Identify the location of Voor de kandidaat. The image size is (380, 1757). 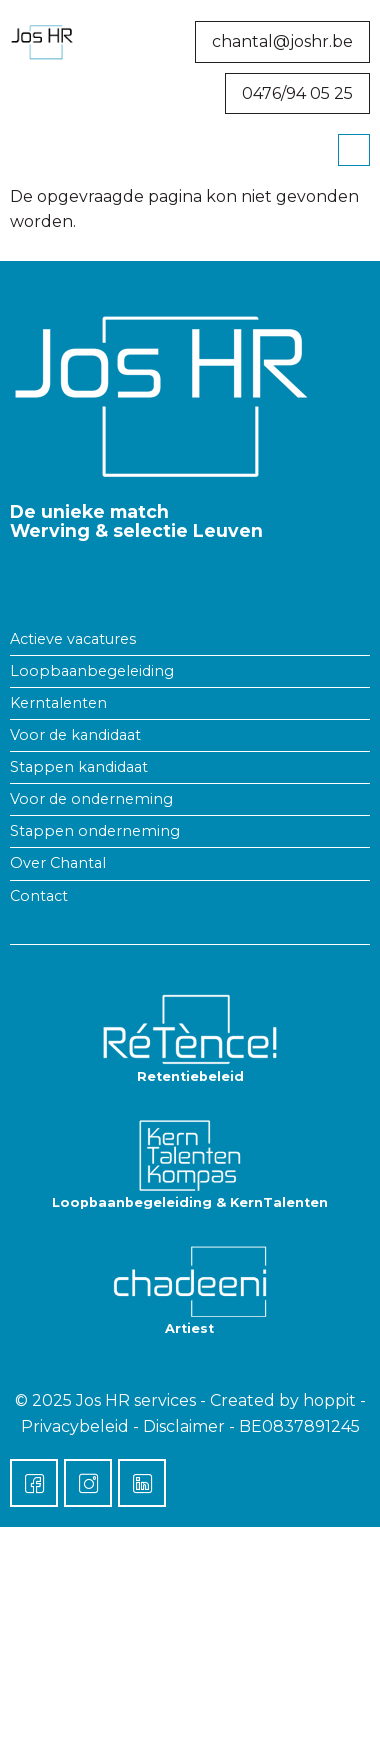
(75, 735).